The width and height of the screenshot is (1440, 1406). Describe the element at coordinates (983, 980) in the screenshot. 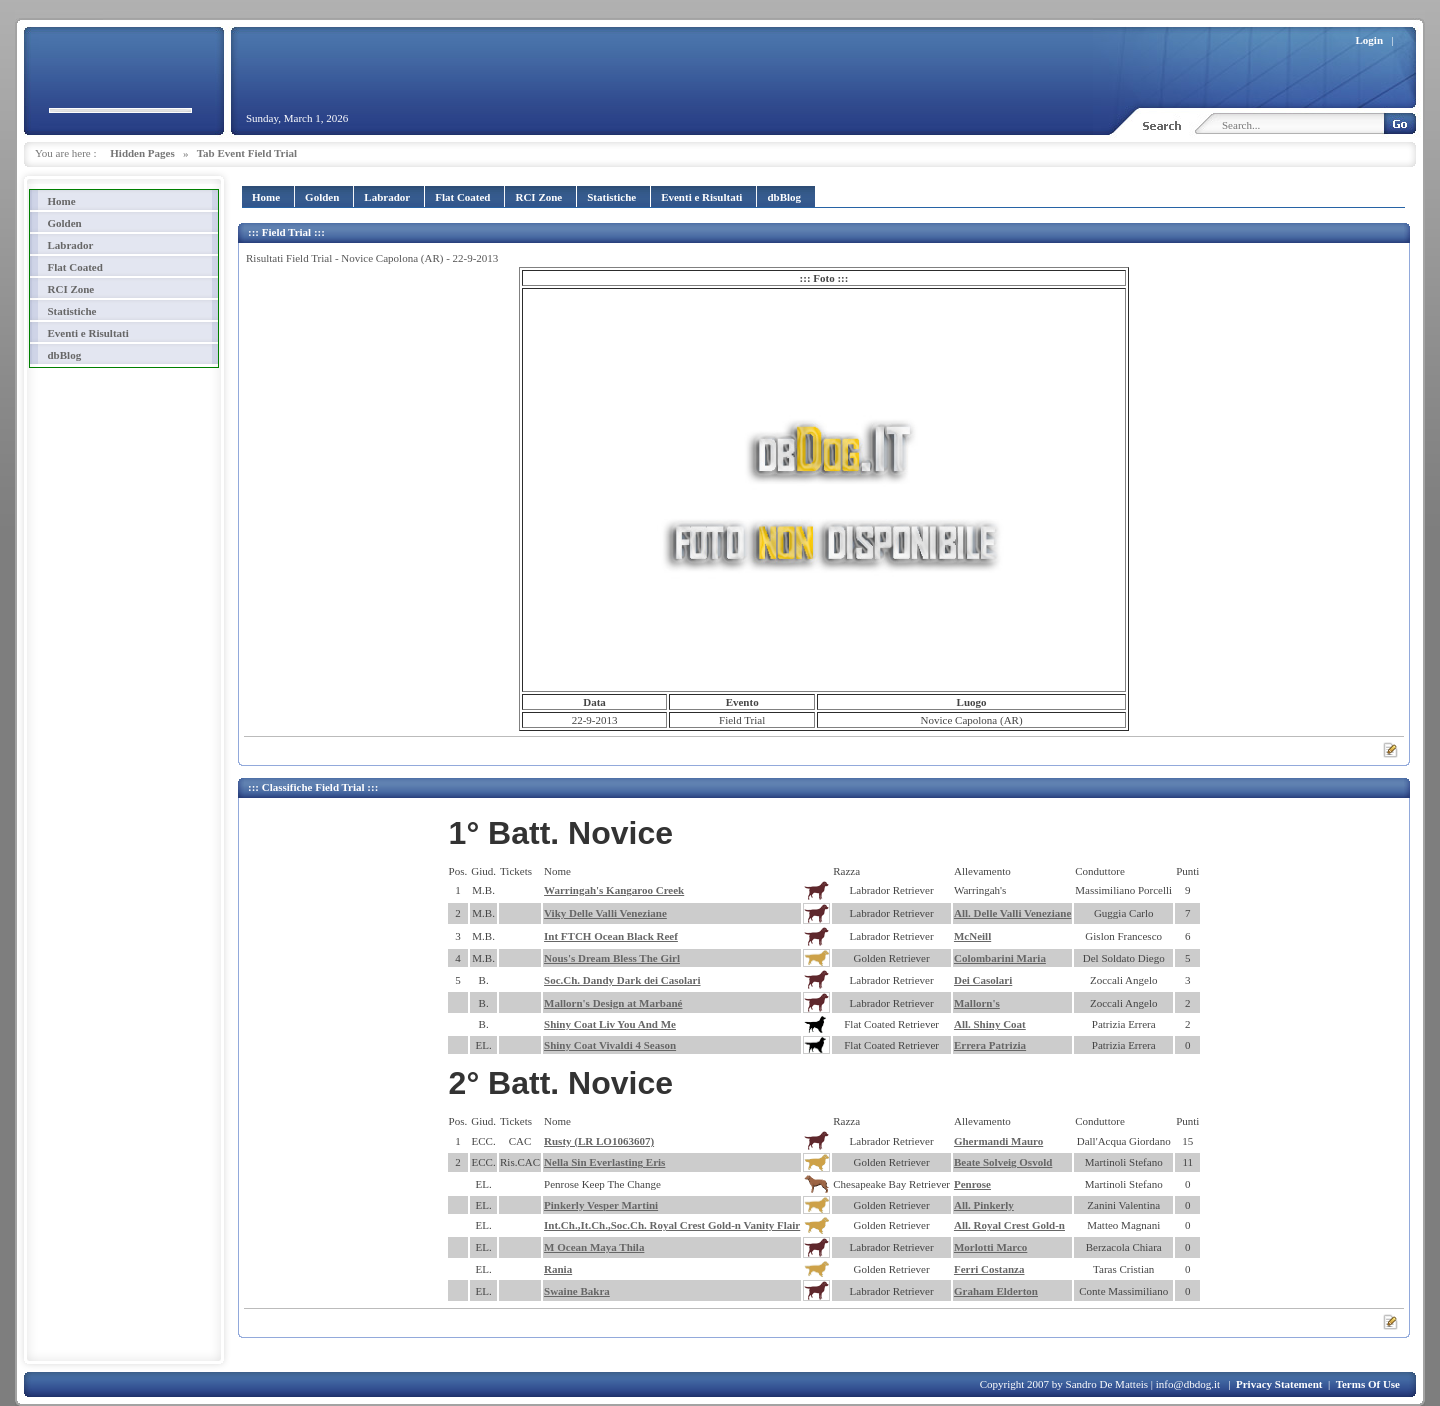

I see `Dei Casolari` at that location.